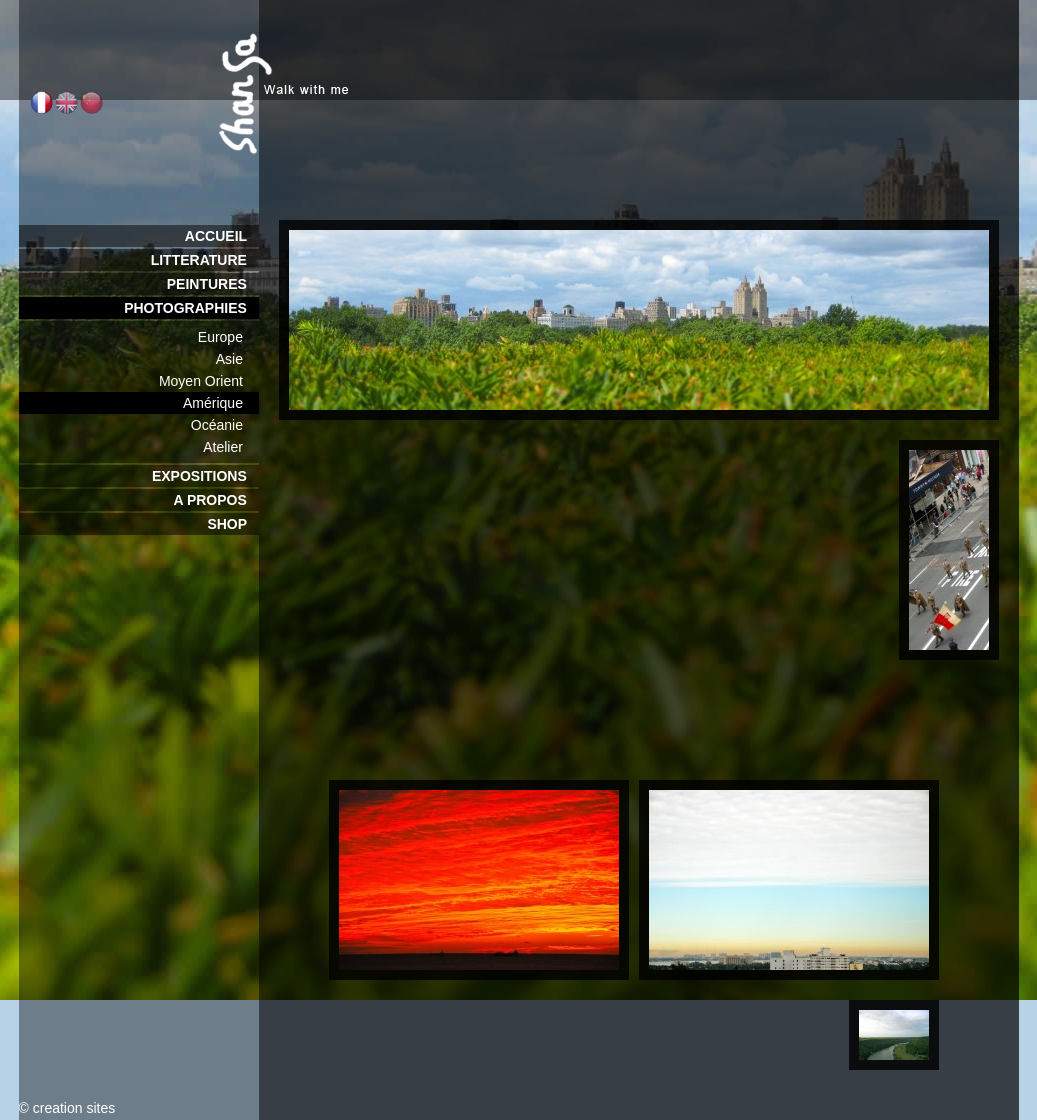  What do you see at coordinates (213, 284) in the screenshot?
I see `PEINTURES` at bounding box center [213, 284].